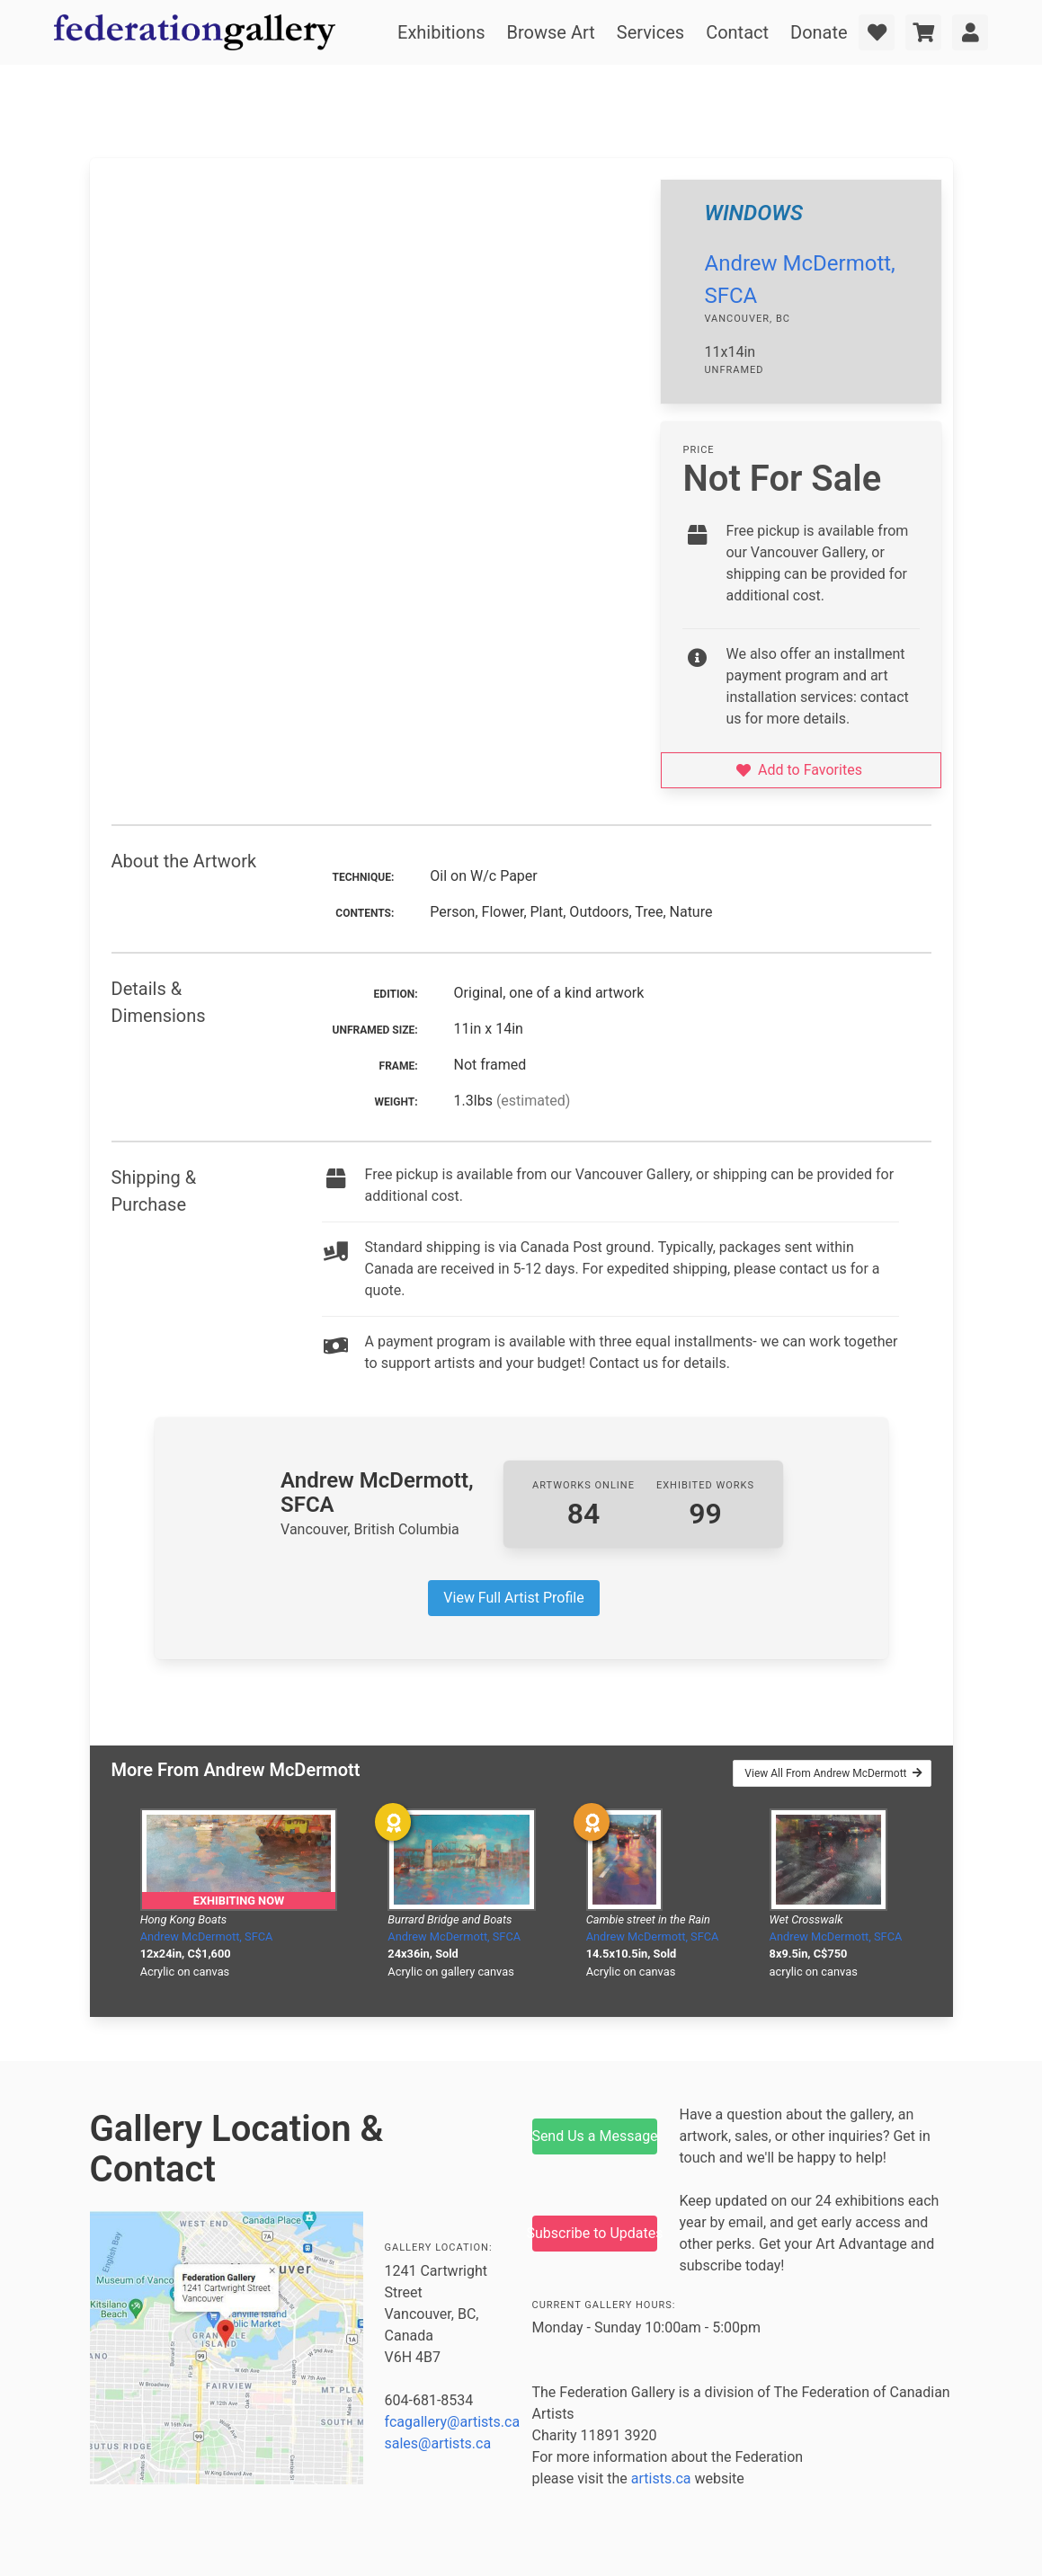 The image size is (1042, 2576). I want to click on View Full Artist Profile, so click(513, 1597).